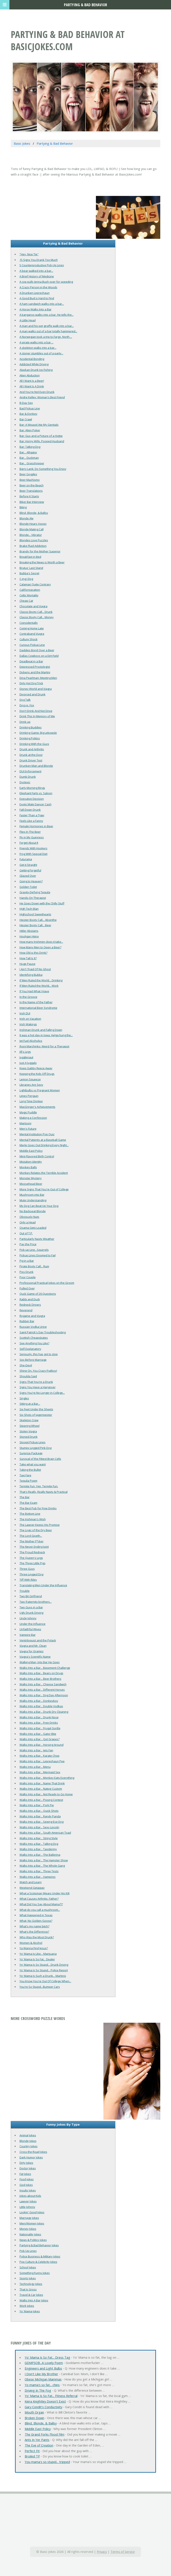 This screenshot has height=2576, width=171. I want to click on Jokes about Kids, so click(30, 2196).